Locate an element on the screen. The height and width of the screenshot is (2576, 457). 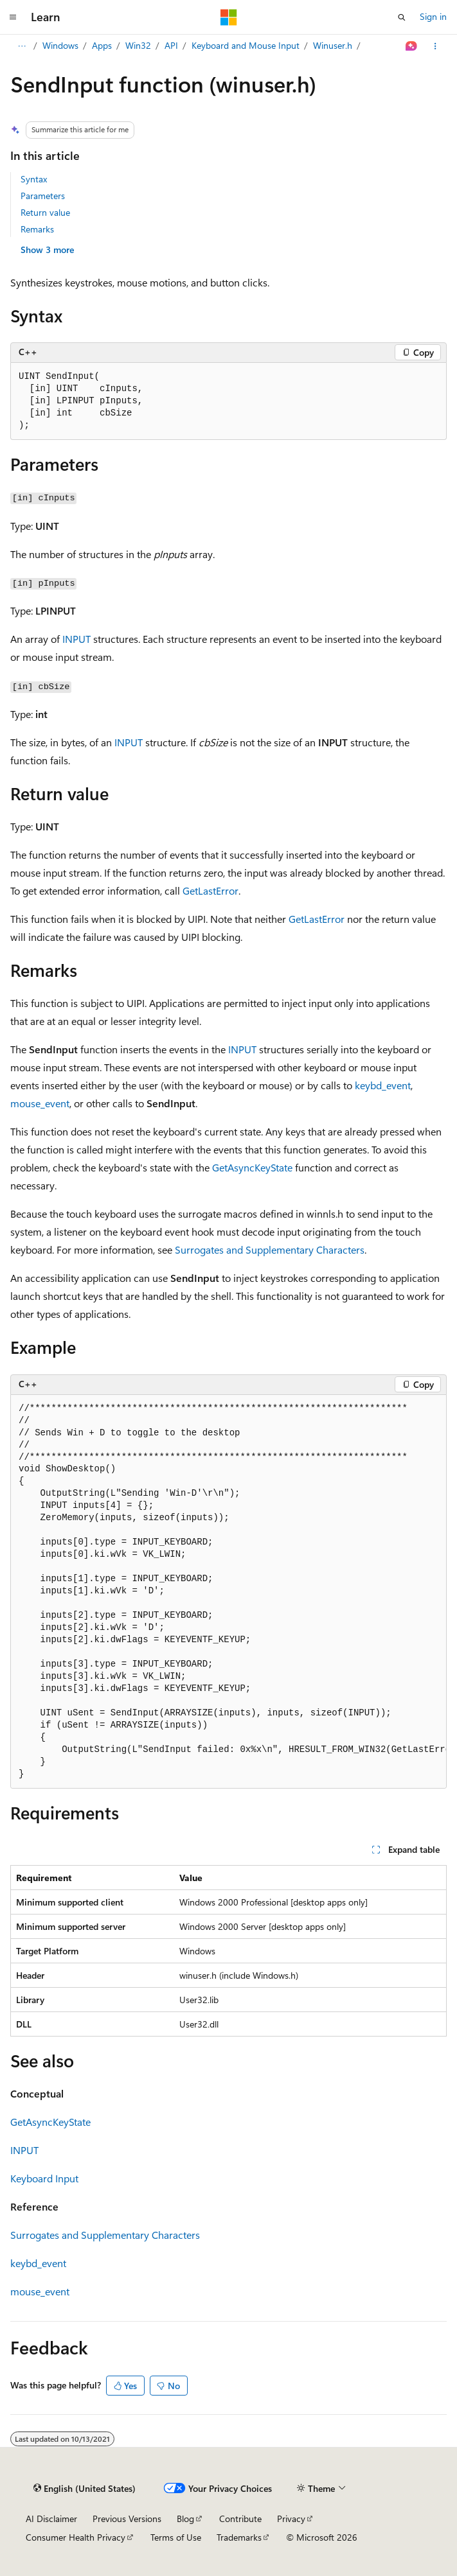
AI Disclaimer is located at coordinates (51, 2518).